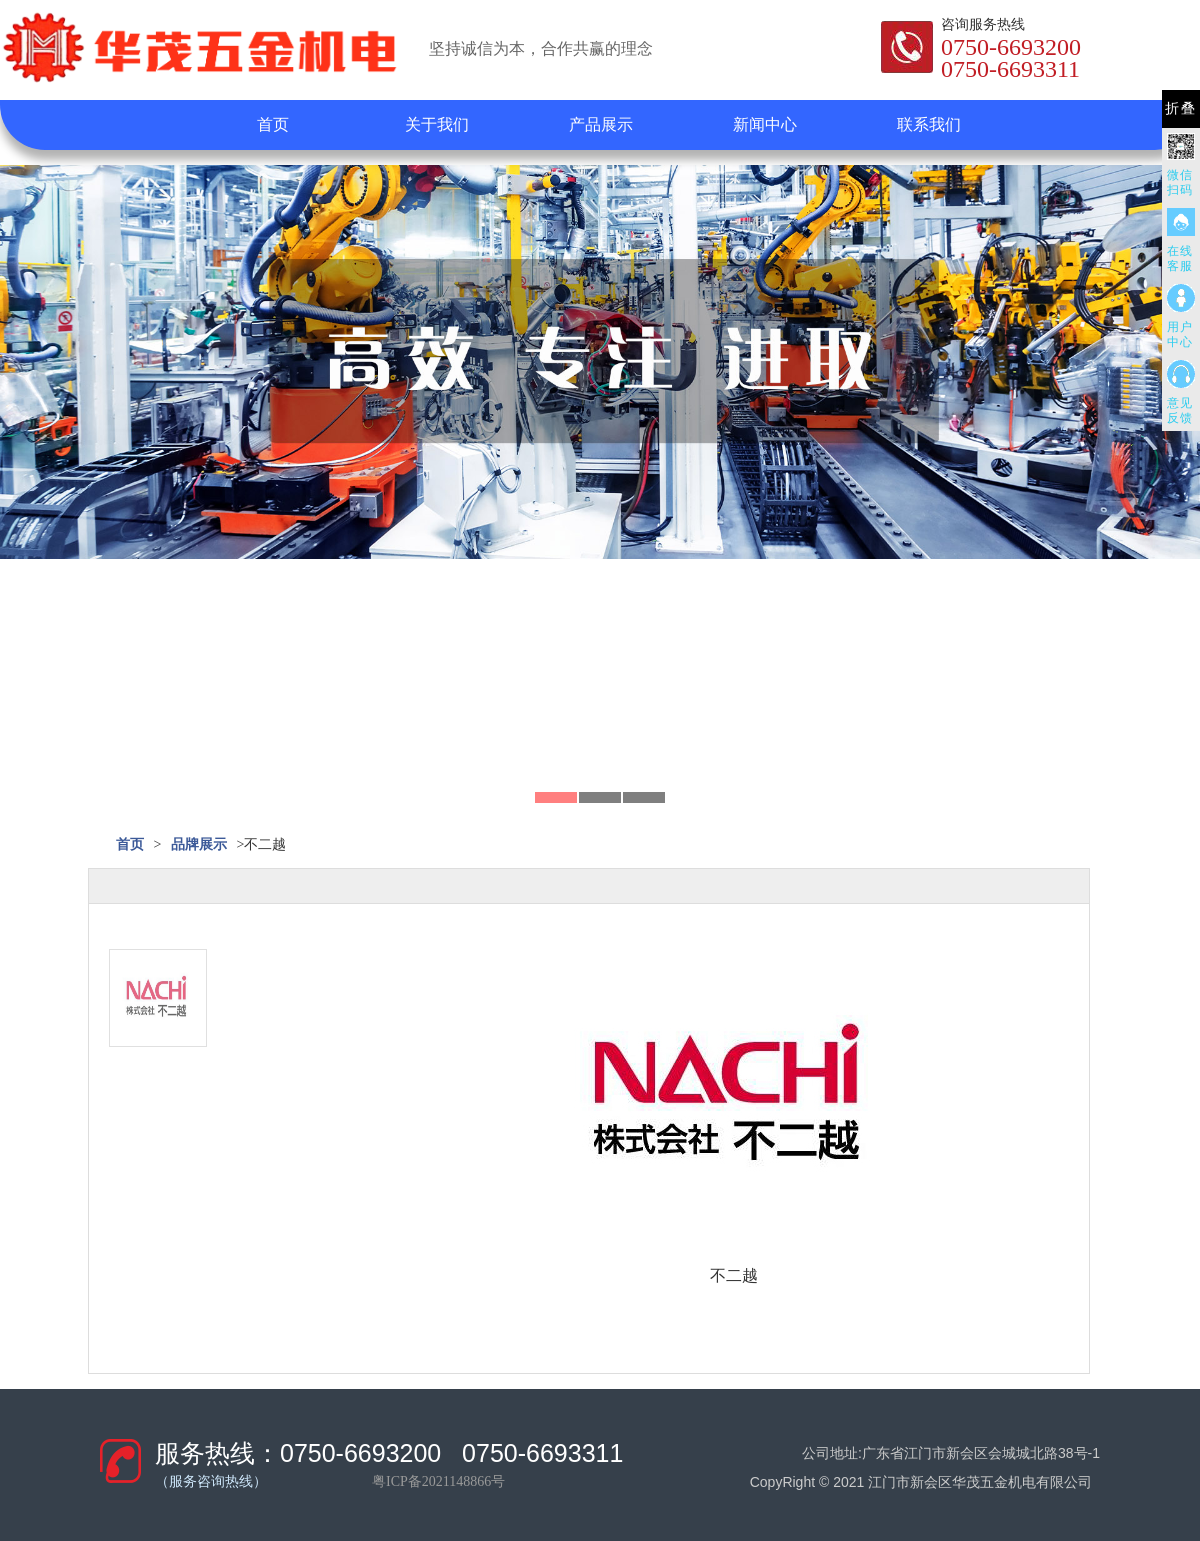 Image resolution: width=1200 pixels, height=1541 pixels. I want to click on 产品展示, so click(601, 124).